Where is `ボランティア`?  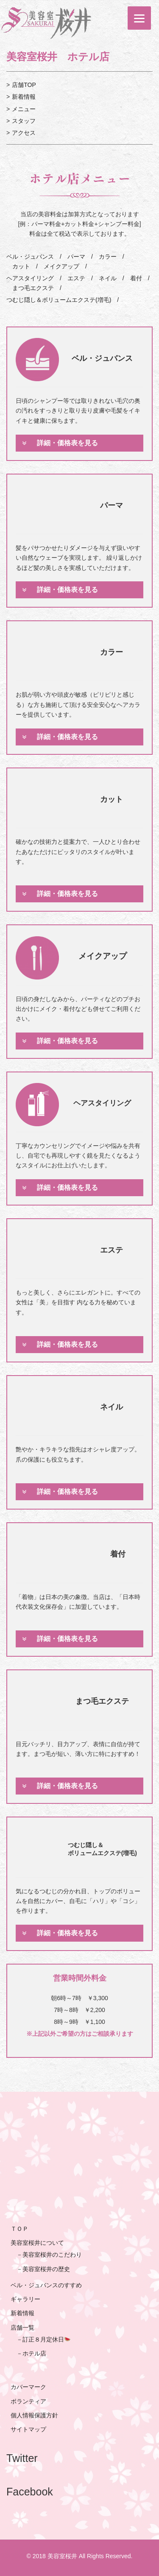
ボランティア is located at coordinates (28, 2401).